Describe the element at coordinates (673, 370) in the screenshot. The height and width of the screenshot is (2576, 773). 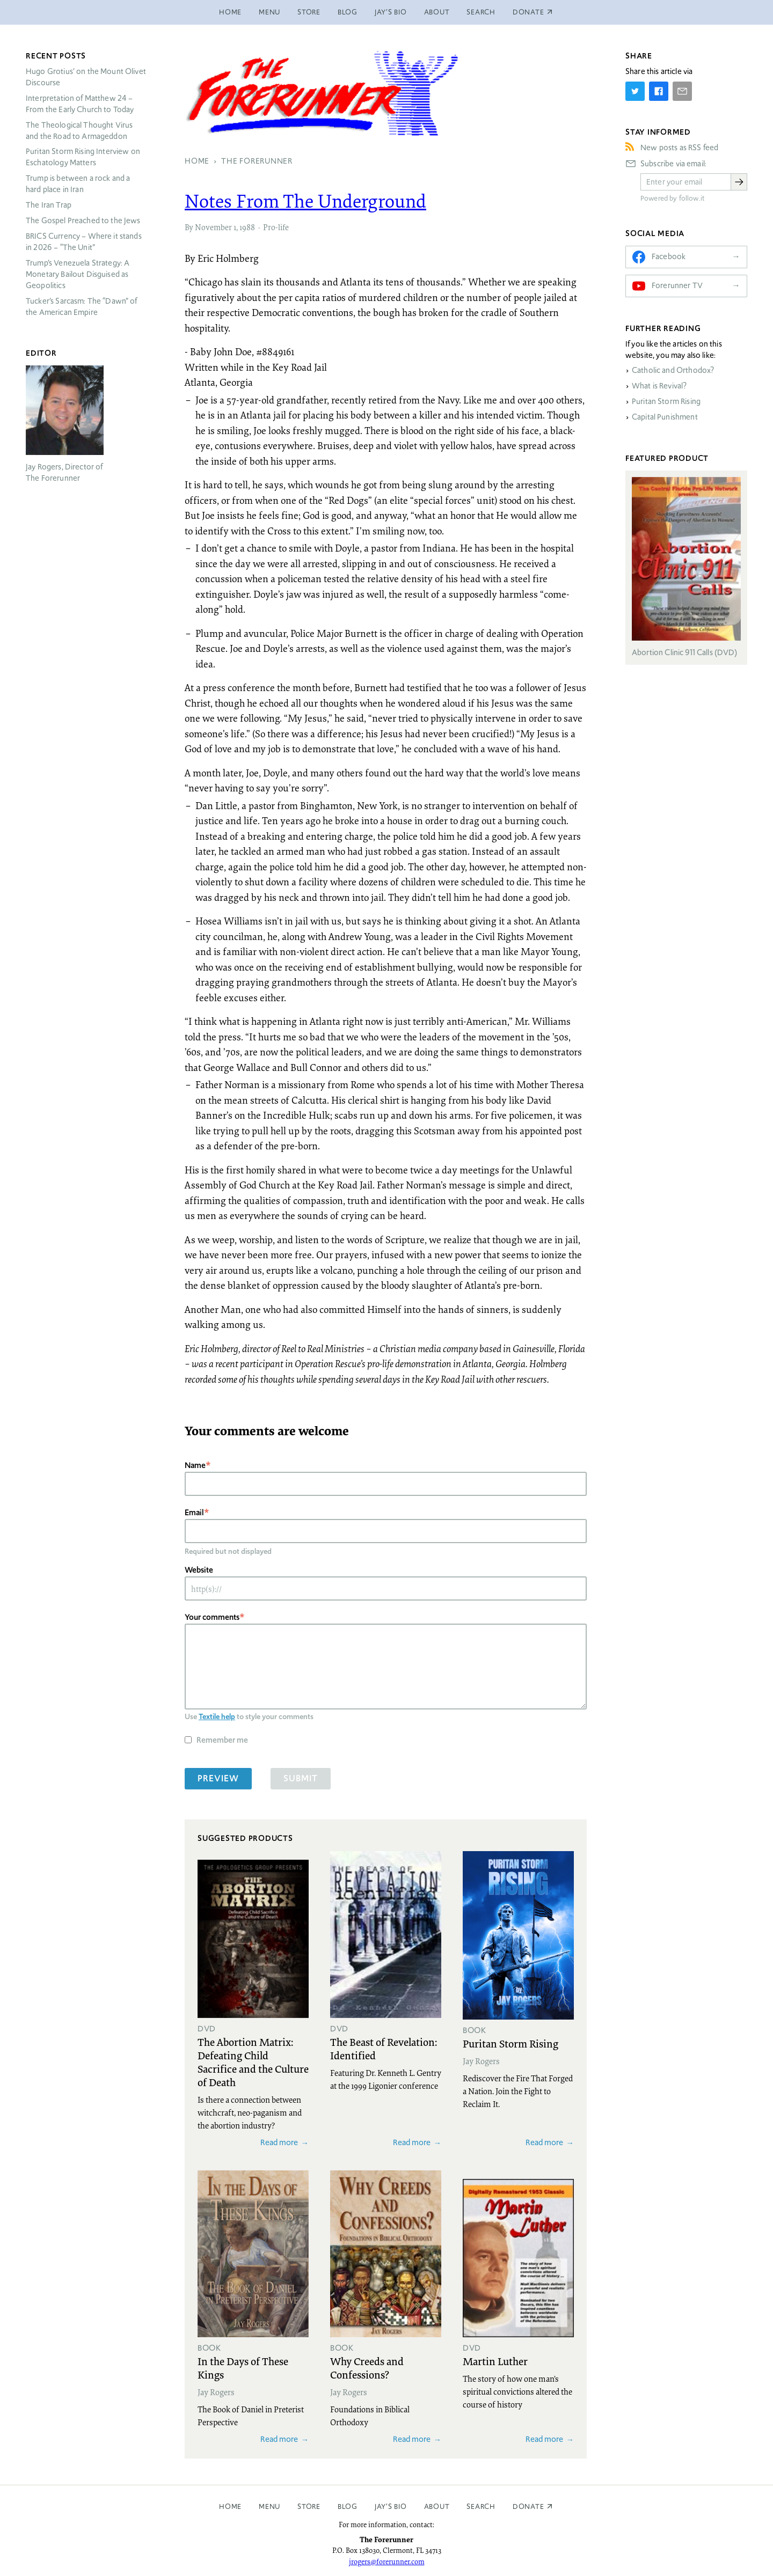
I see `Catholic and Orthodox?` at that location.